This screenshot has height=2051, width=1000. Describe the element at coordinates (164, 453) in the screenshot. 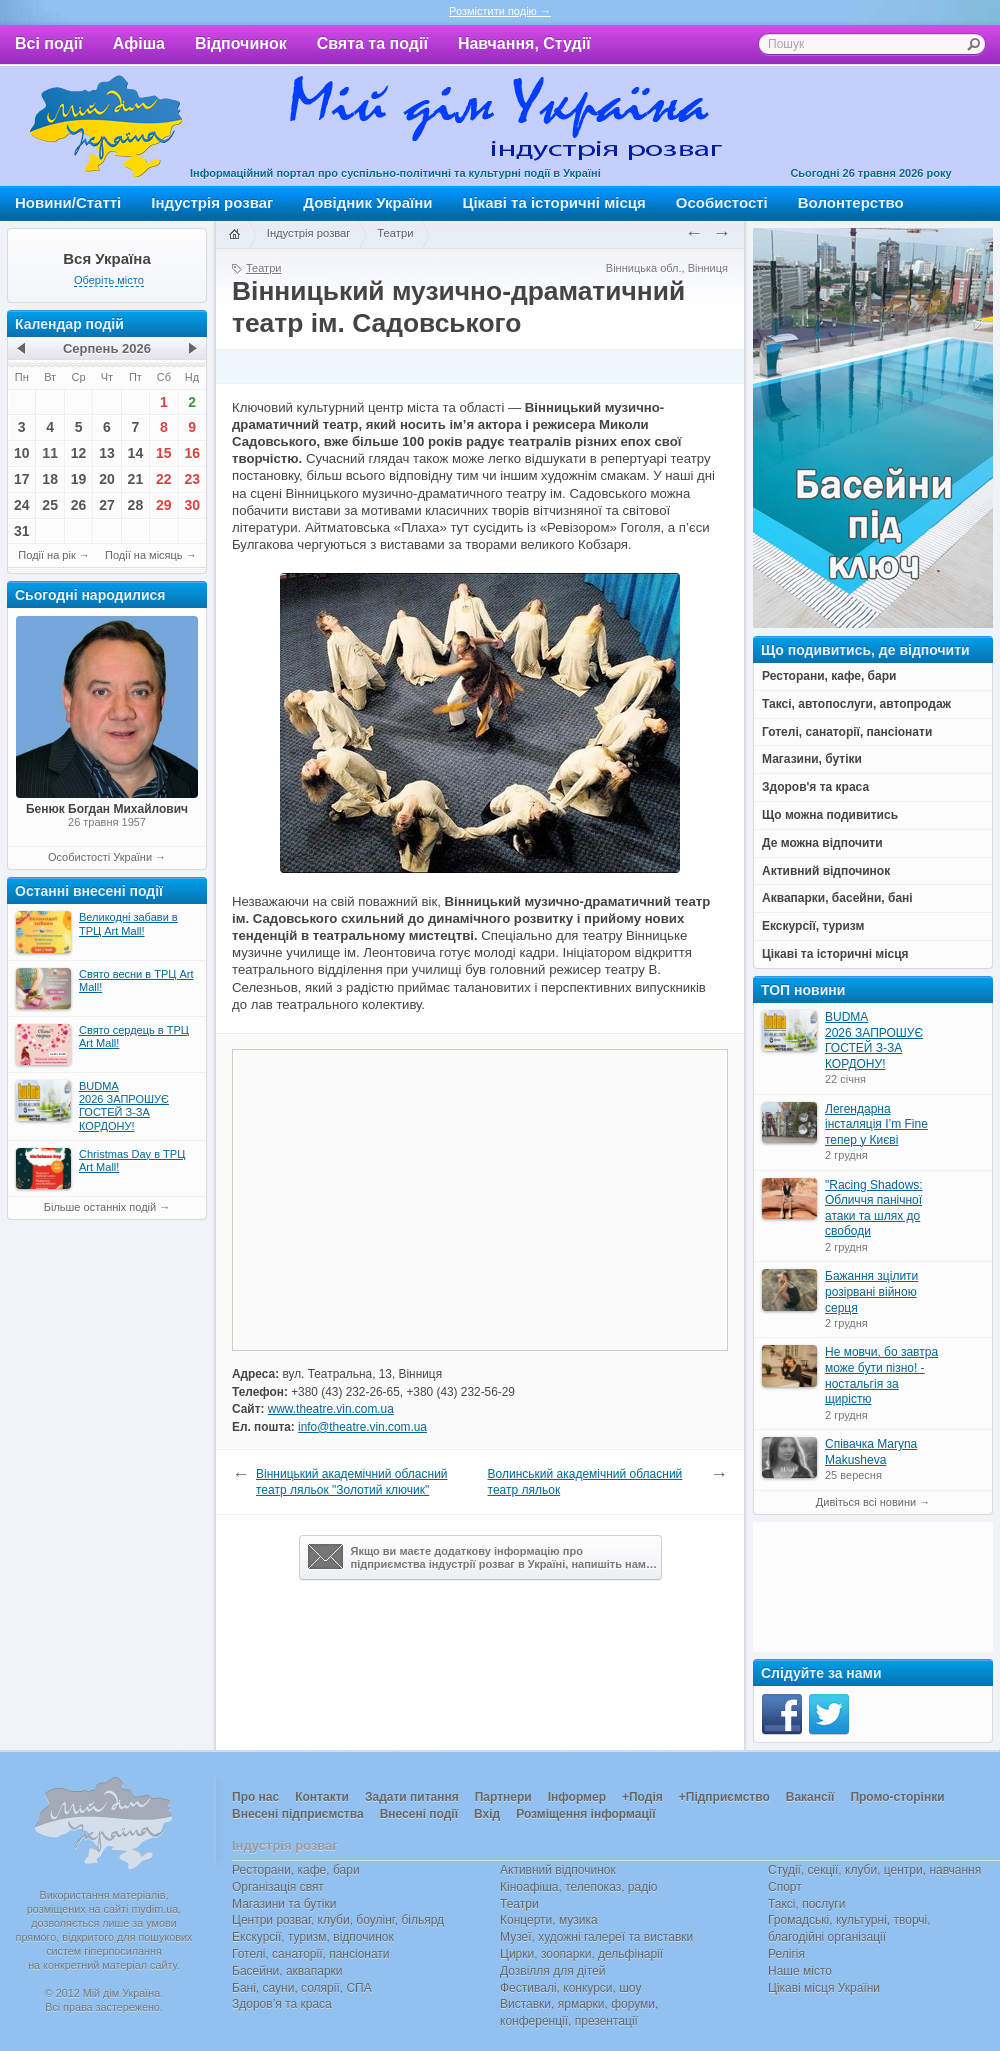

I see `15` at that location.